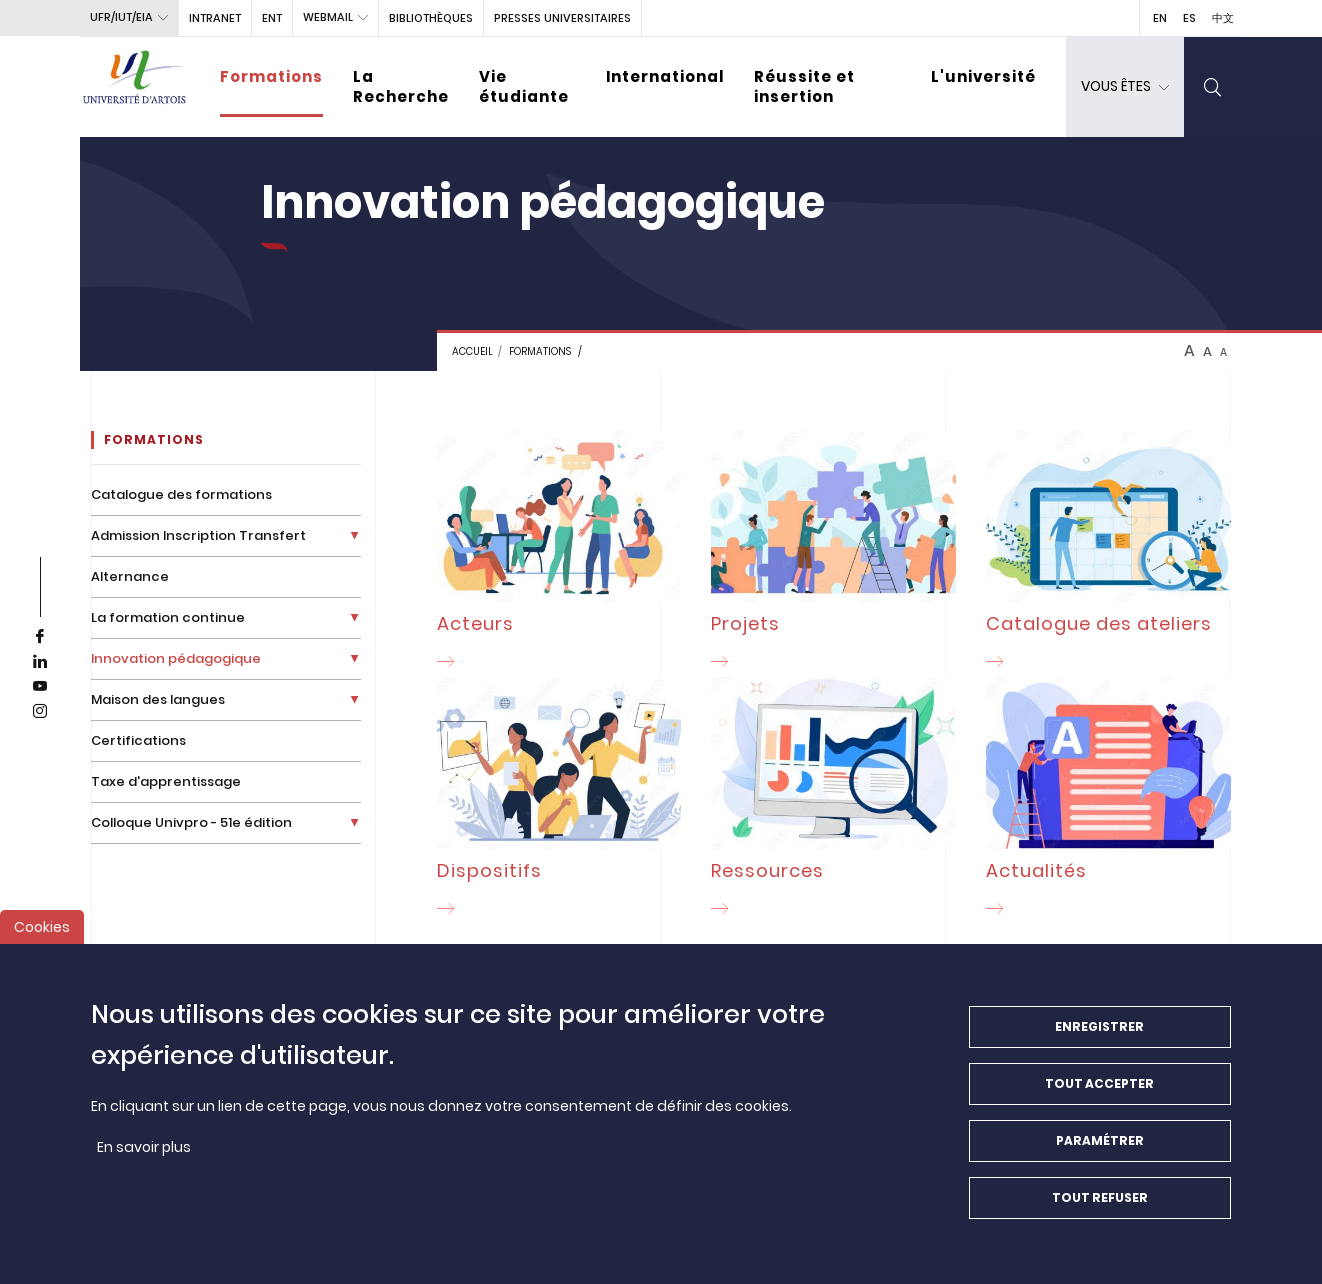 The image size is (1322, 1284). What do you see at coordinates (130, 576) in the screenshot?
I see `Alternance` at bounding box center [130, 576].